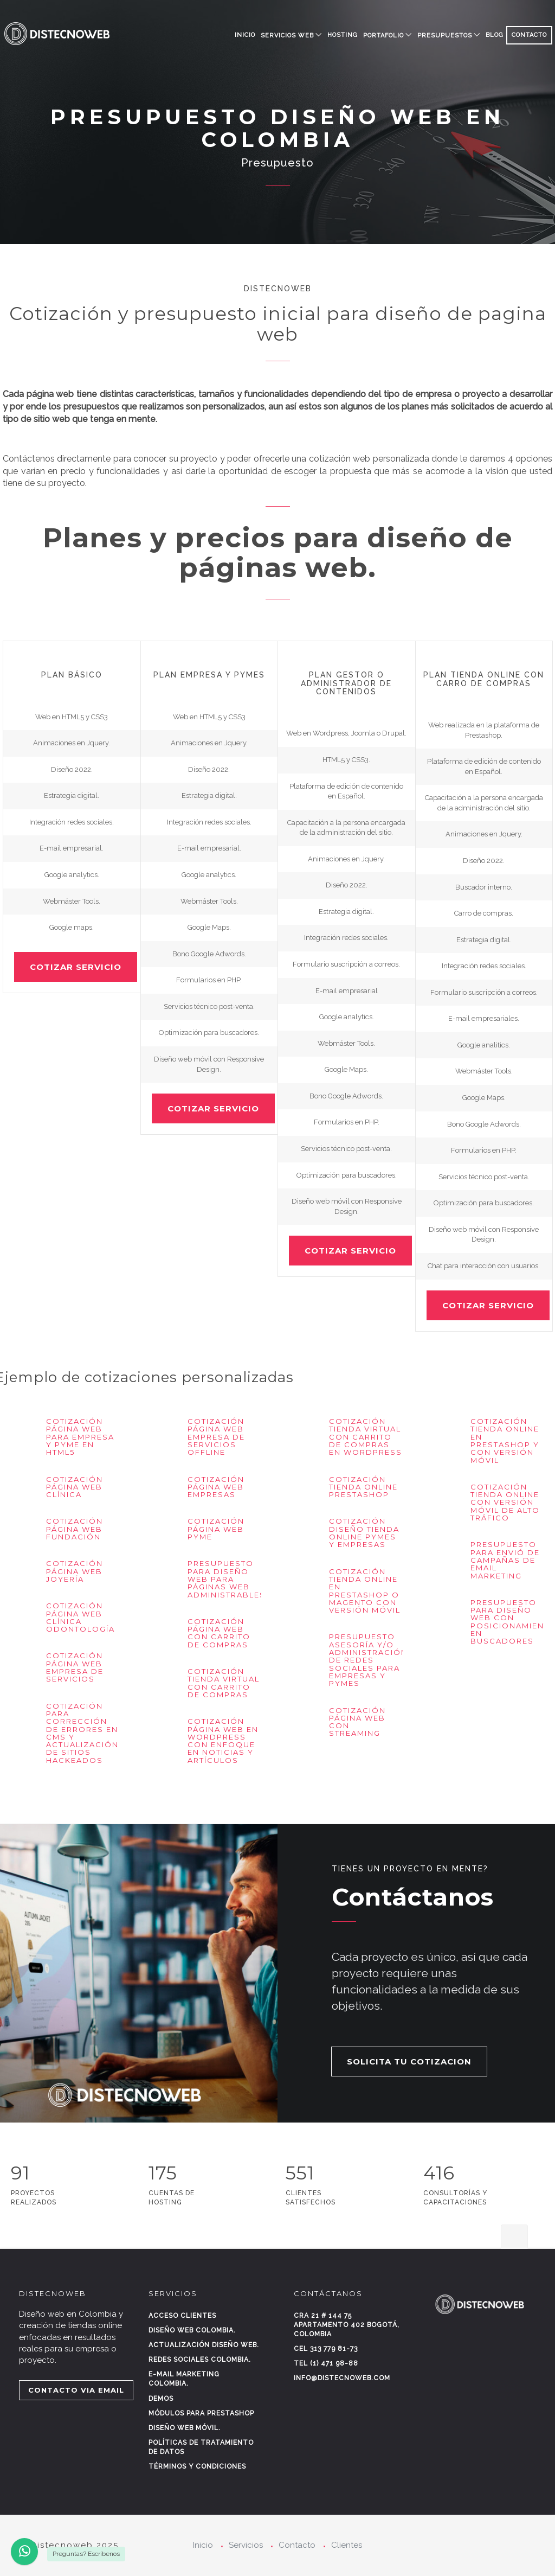 This screenshot has height=2576, width=555. I want to click on Políticas de tratamiento de datos, so click(201, 2447).